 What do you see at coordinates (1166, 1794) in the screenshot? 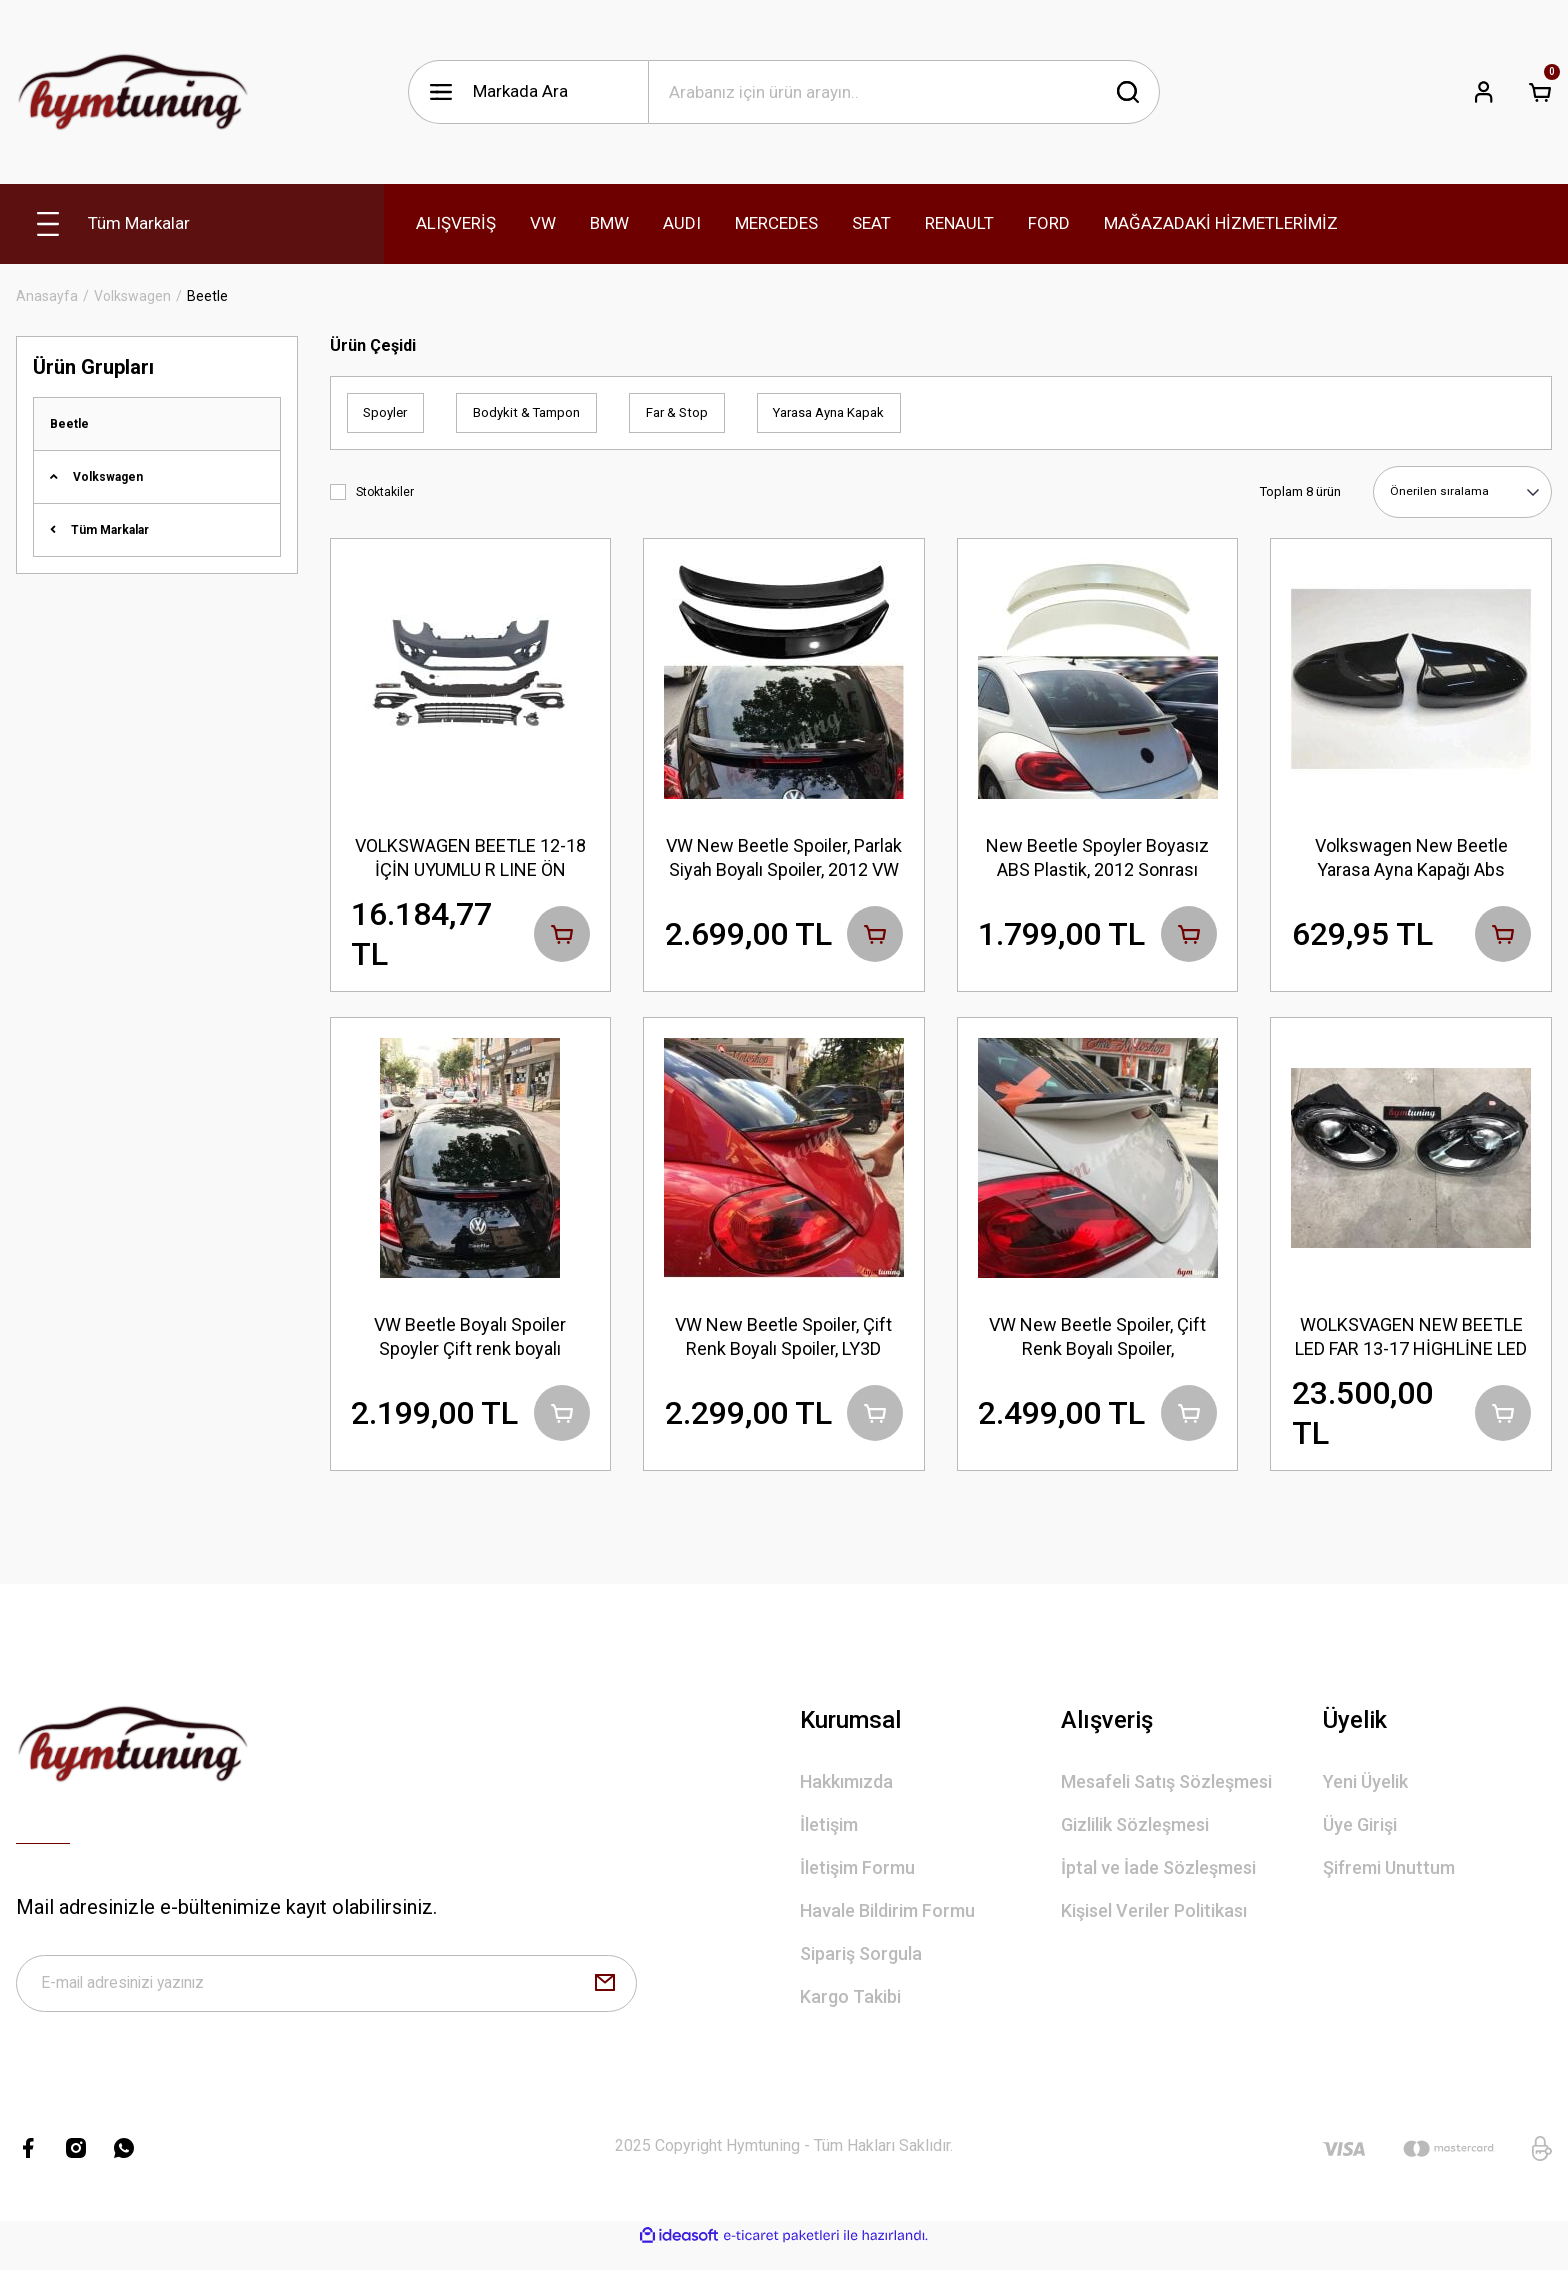
I see `Mesafeli Satış Sözleşmesi` at bounding box center [1166, 1794].